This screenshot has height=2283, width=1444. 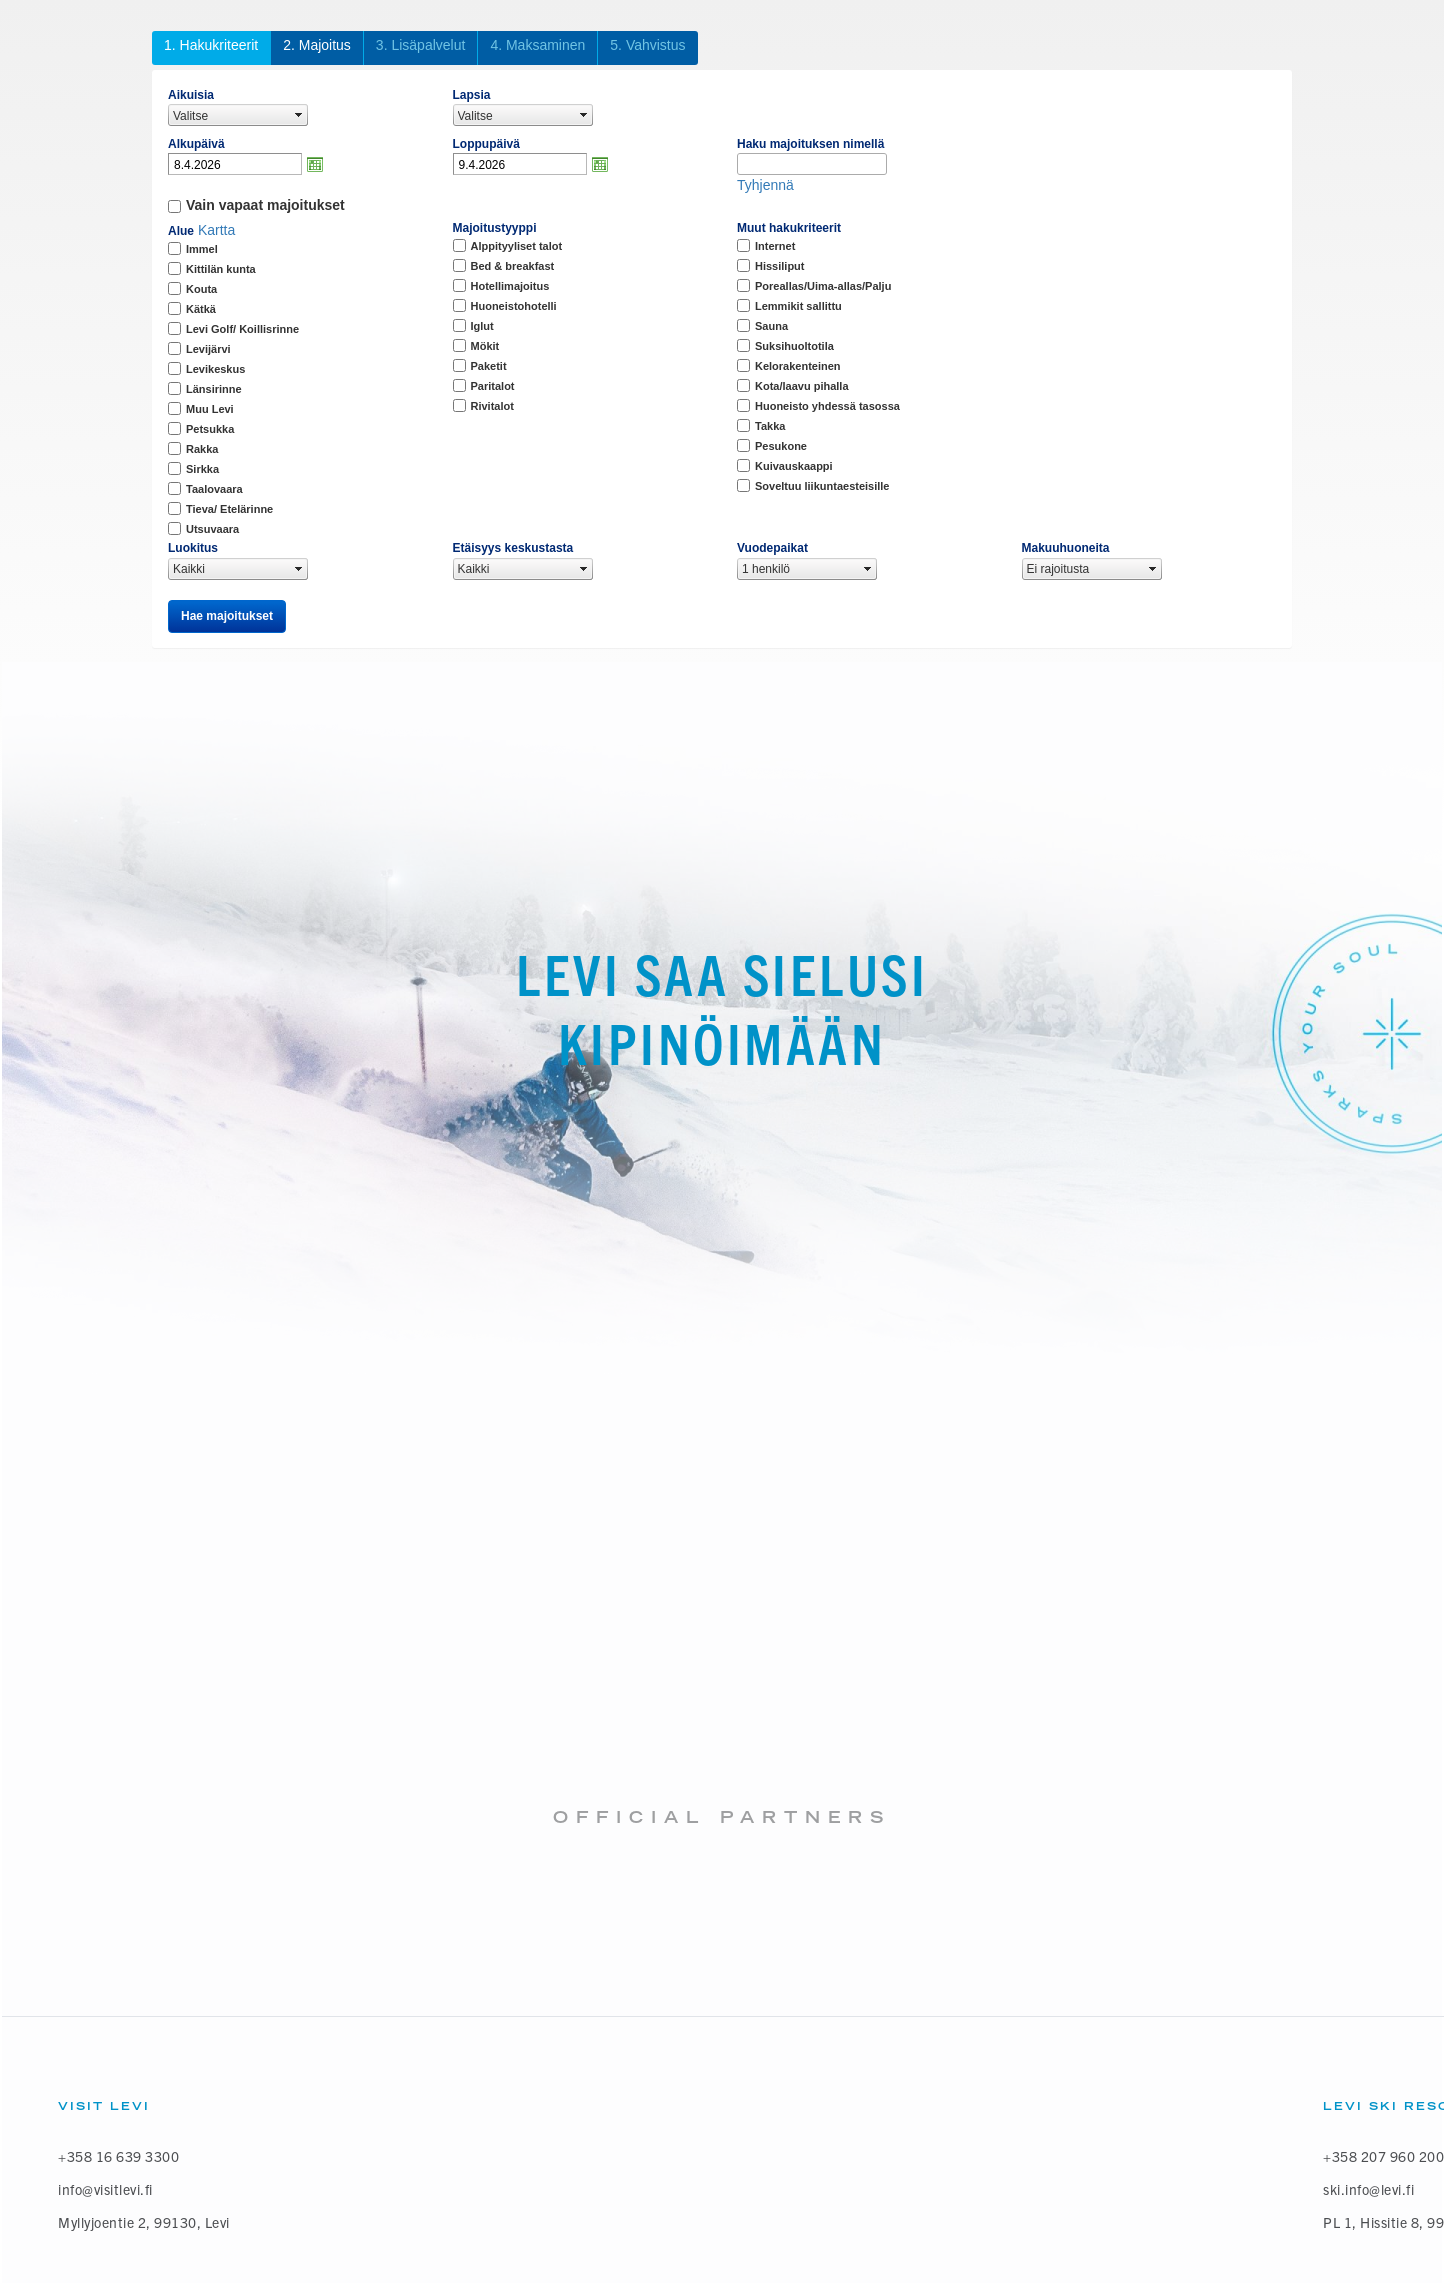 What do you see at coordinates (317, 45) in the screenshot?
I see `2. Majoitus` at bounding box center [317, 45].